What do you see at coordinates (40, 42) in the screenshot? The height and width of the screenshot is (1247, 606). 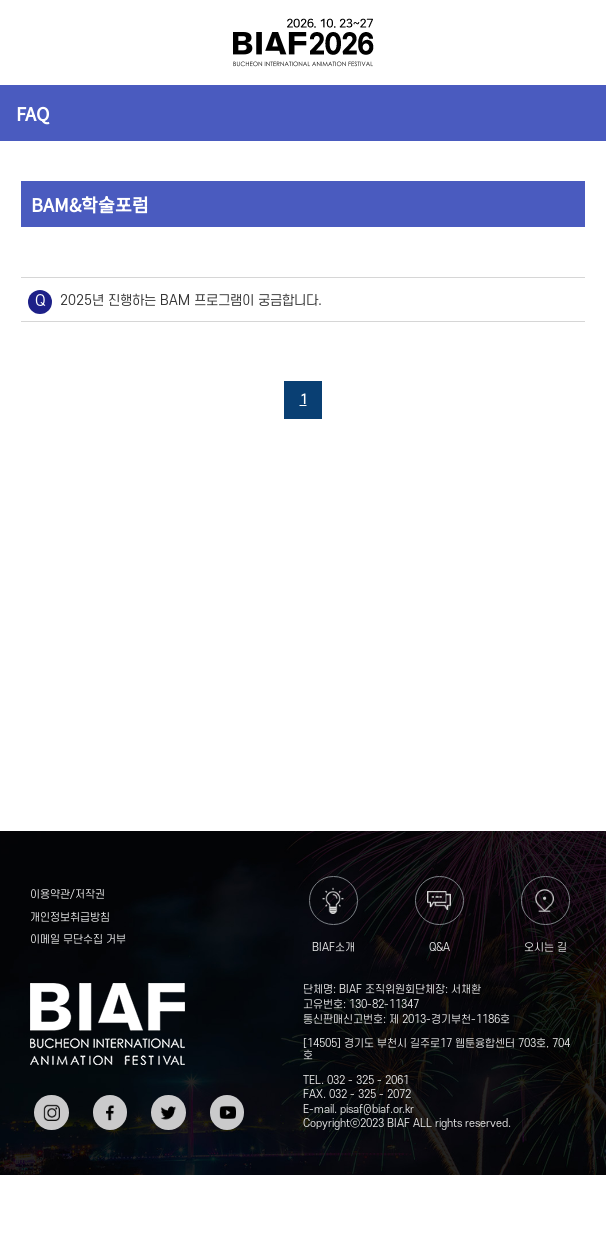 I see `전체보기` at bounding box center [40, 42].